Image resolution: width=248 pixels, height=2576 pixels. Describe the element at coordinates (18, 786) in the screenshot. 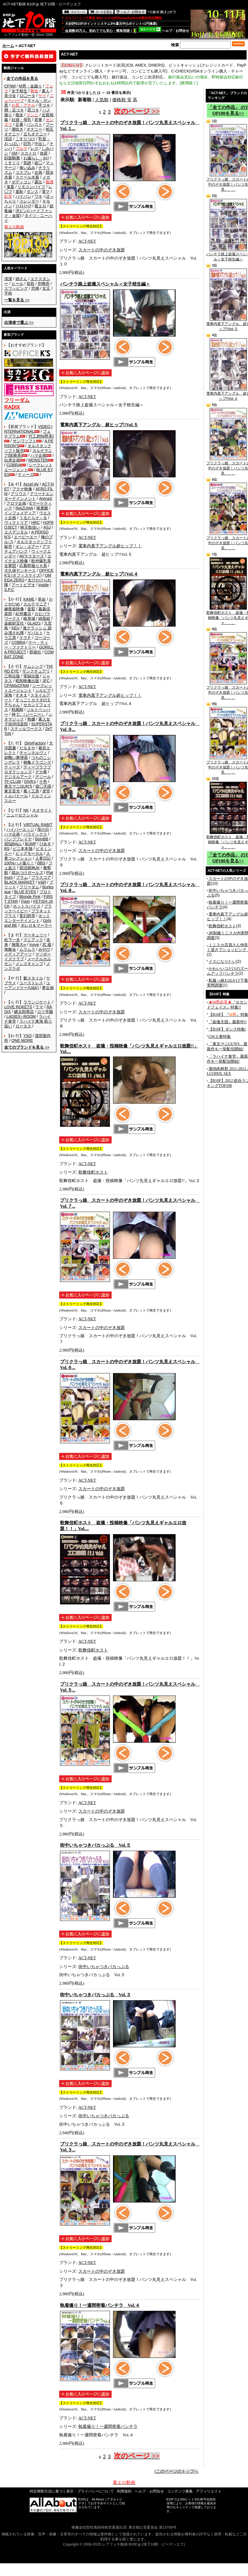

I see `東京マニGUN'S` at that location.